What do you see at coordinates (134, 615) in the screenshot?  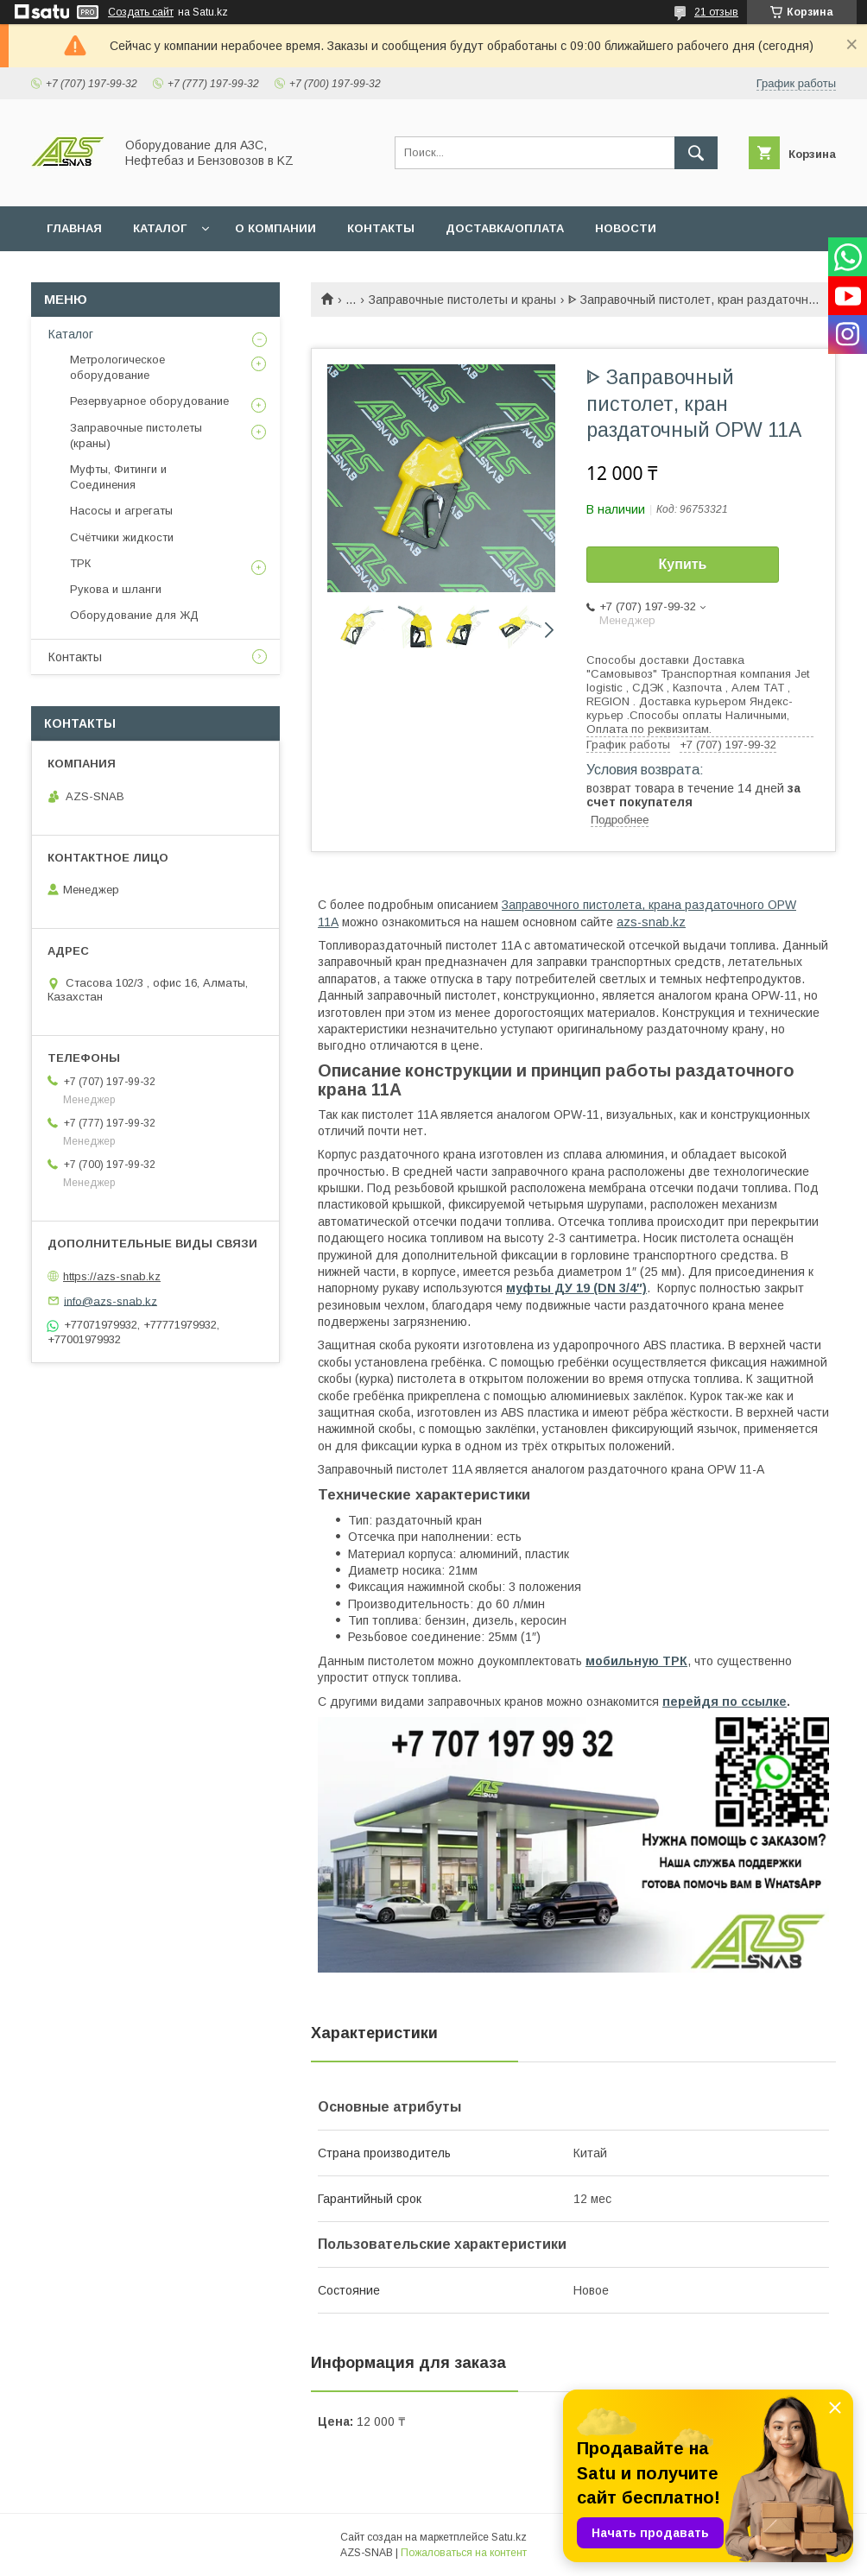 I see `Оборудование для ЖД` at bounding box center [134, 615].